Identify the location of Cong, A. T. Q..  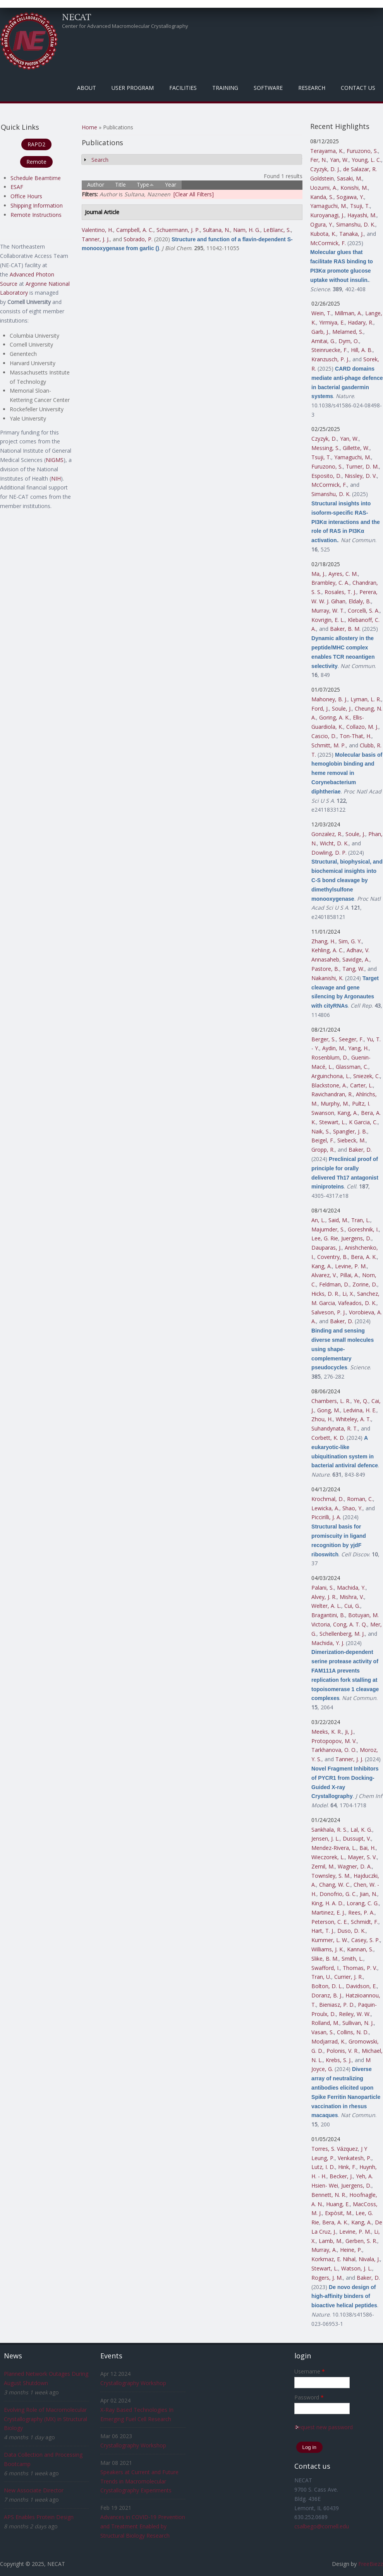
(350, 1624).